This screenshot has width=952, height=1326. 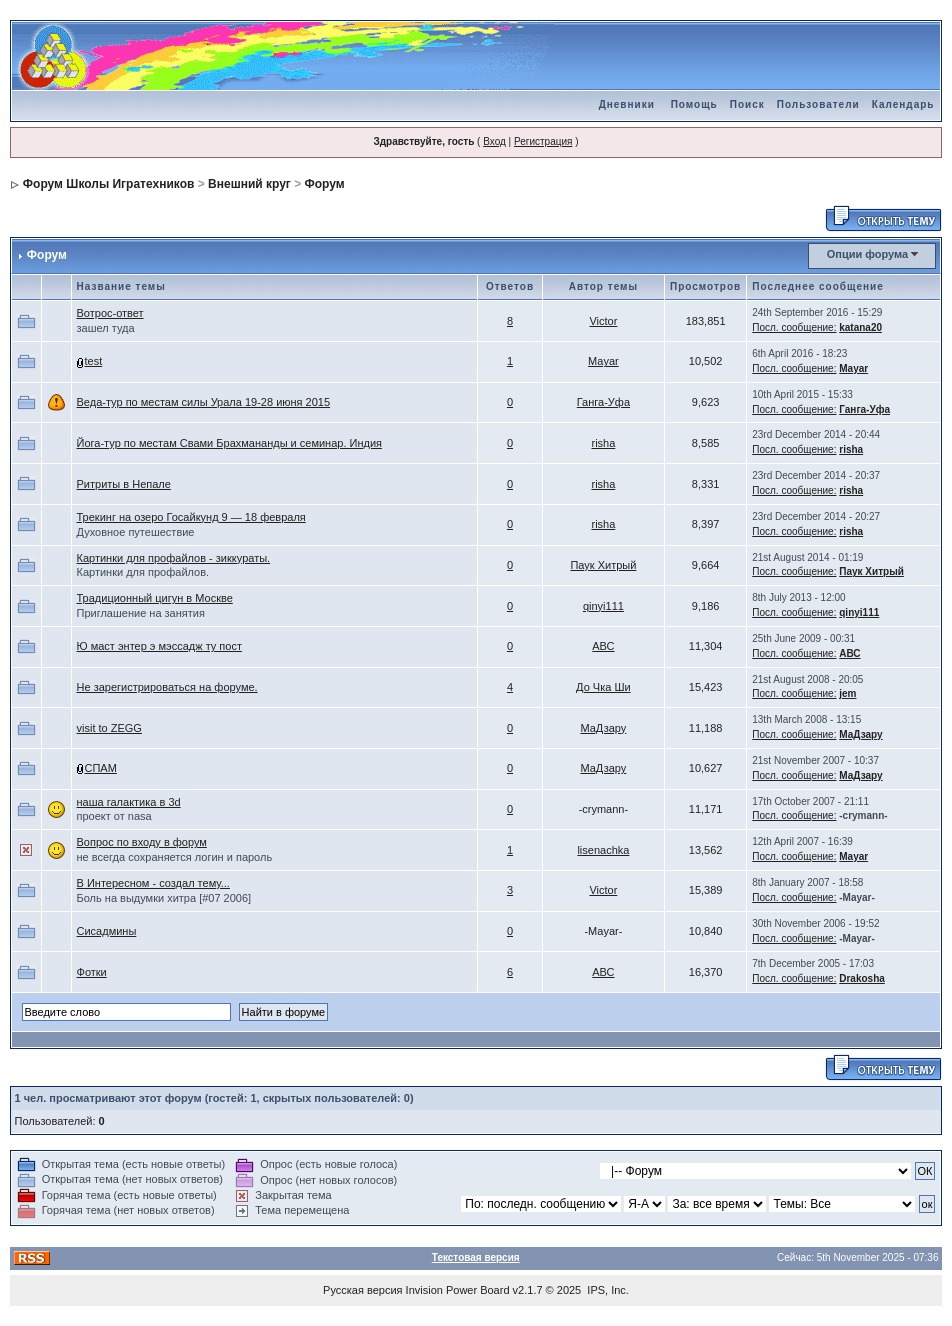 What do you see at coordinates (847, 693) in the screenshot?
I see `jem` at bounding box center [847, 693].